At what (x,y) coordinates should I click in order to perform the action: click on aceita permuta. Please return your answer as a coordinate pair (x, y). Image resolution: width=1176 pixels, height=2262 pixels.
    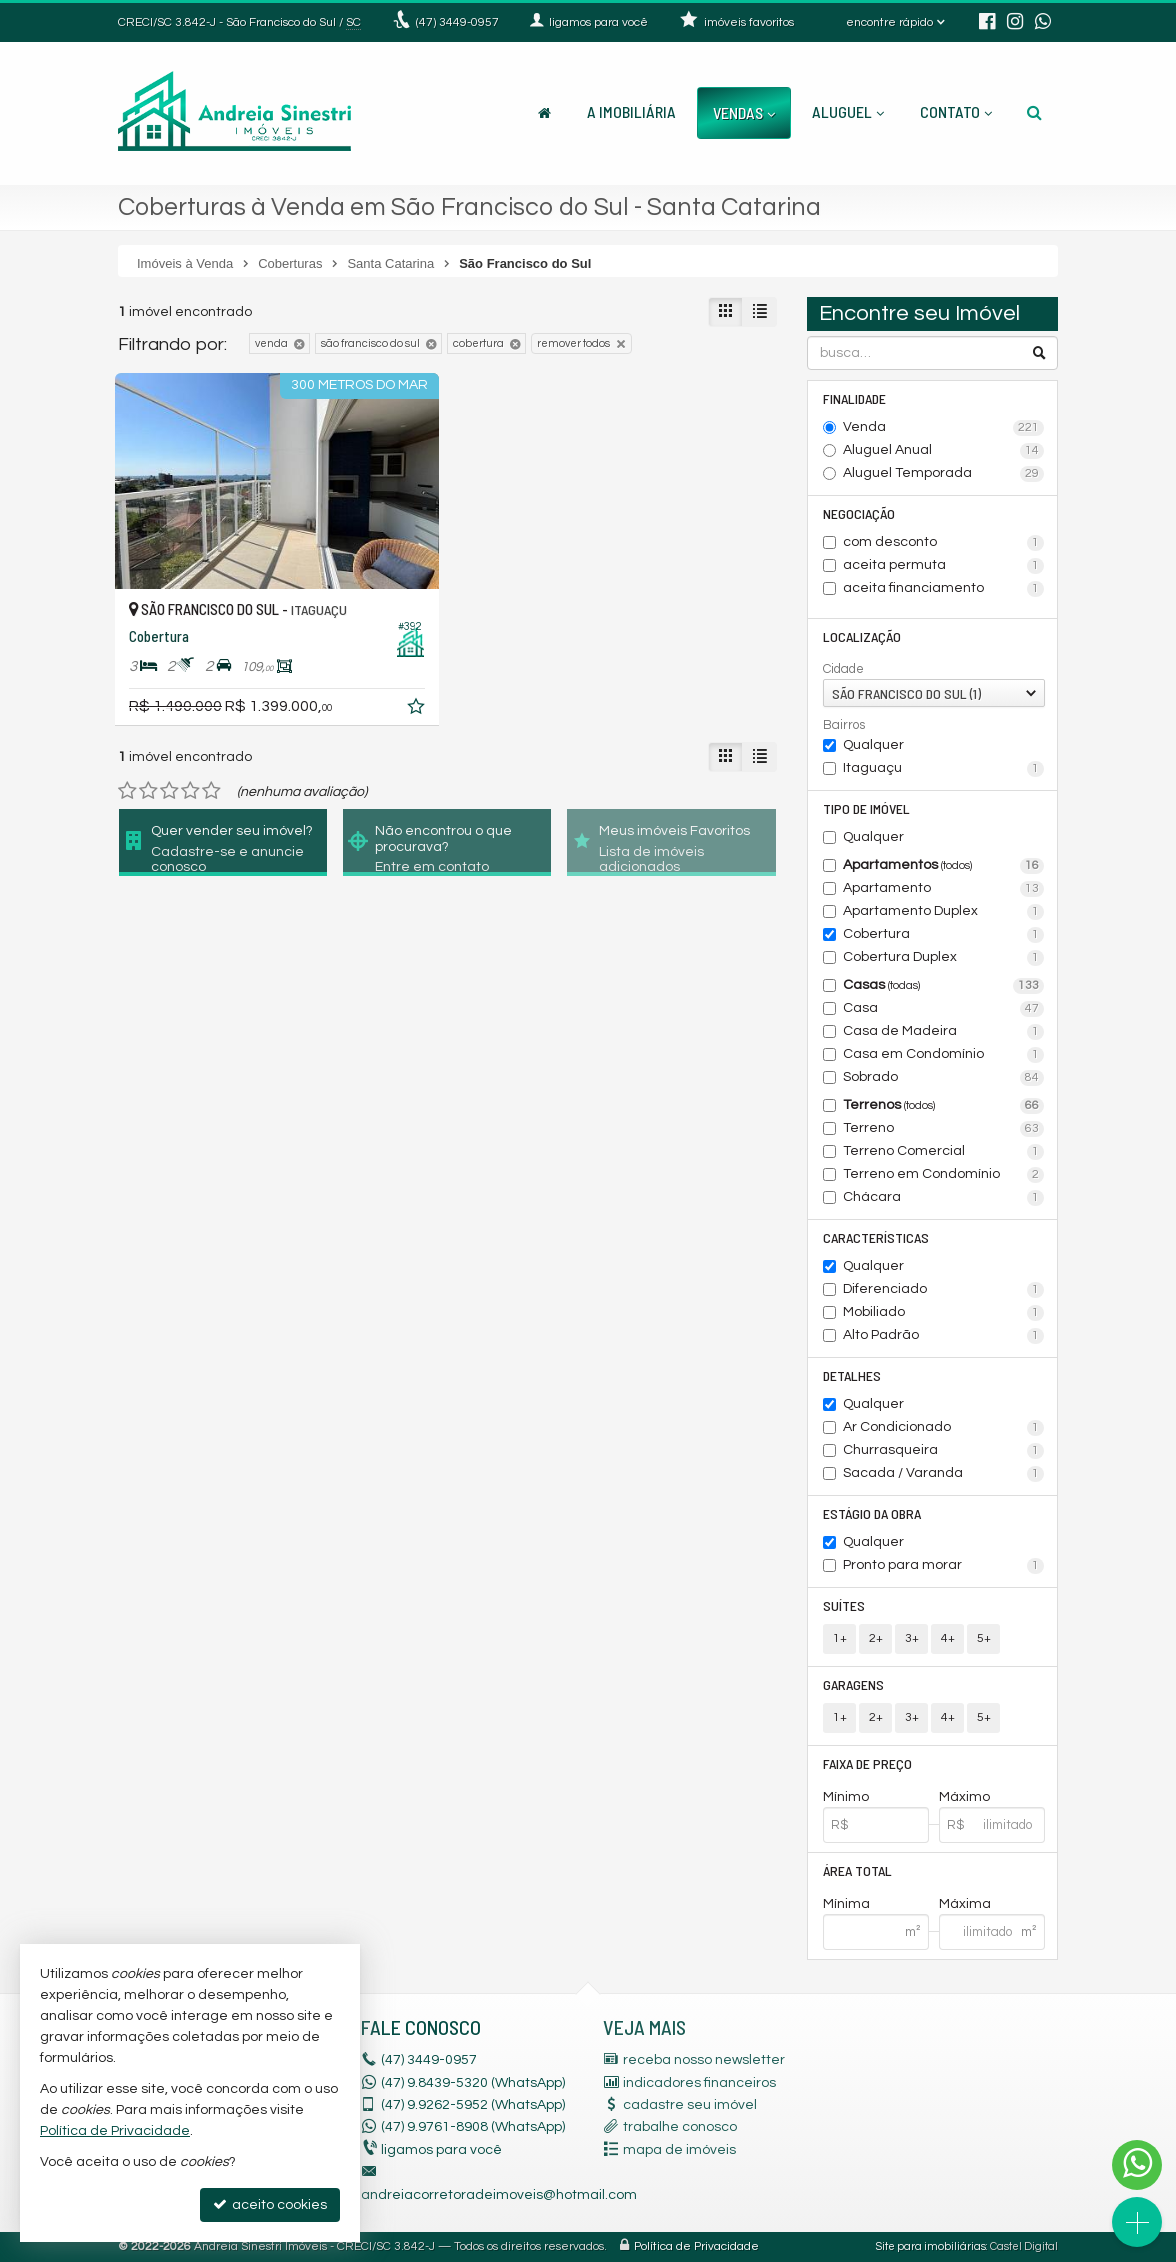
    Looking at the image, I should click on (943, 566).